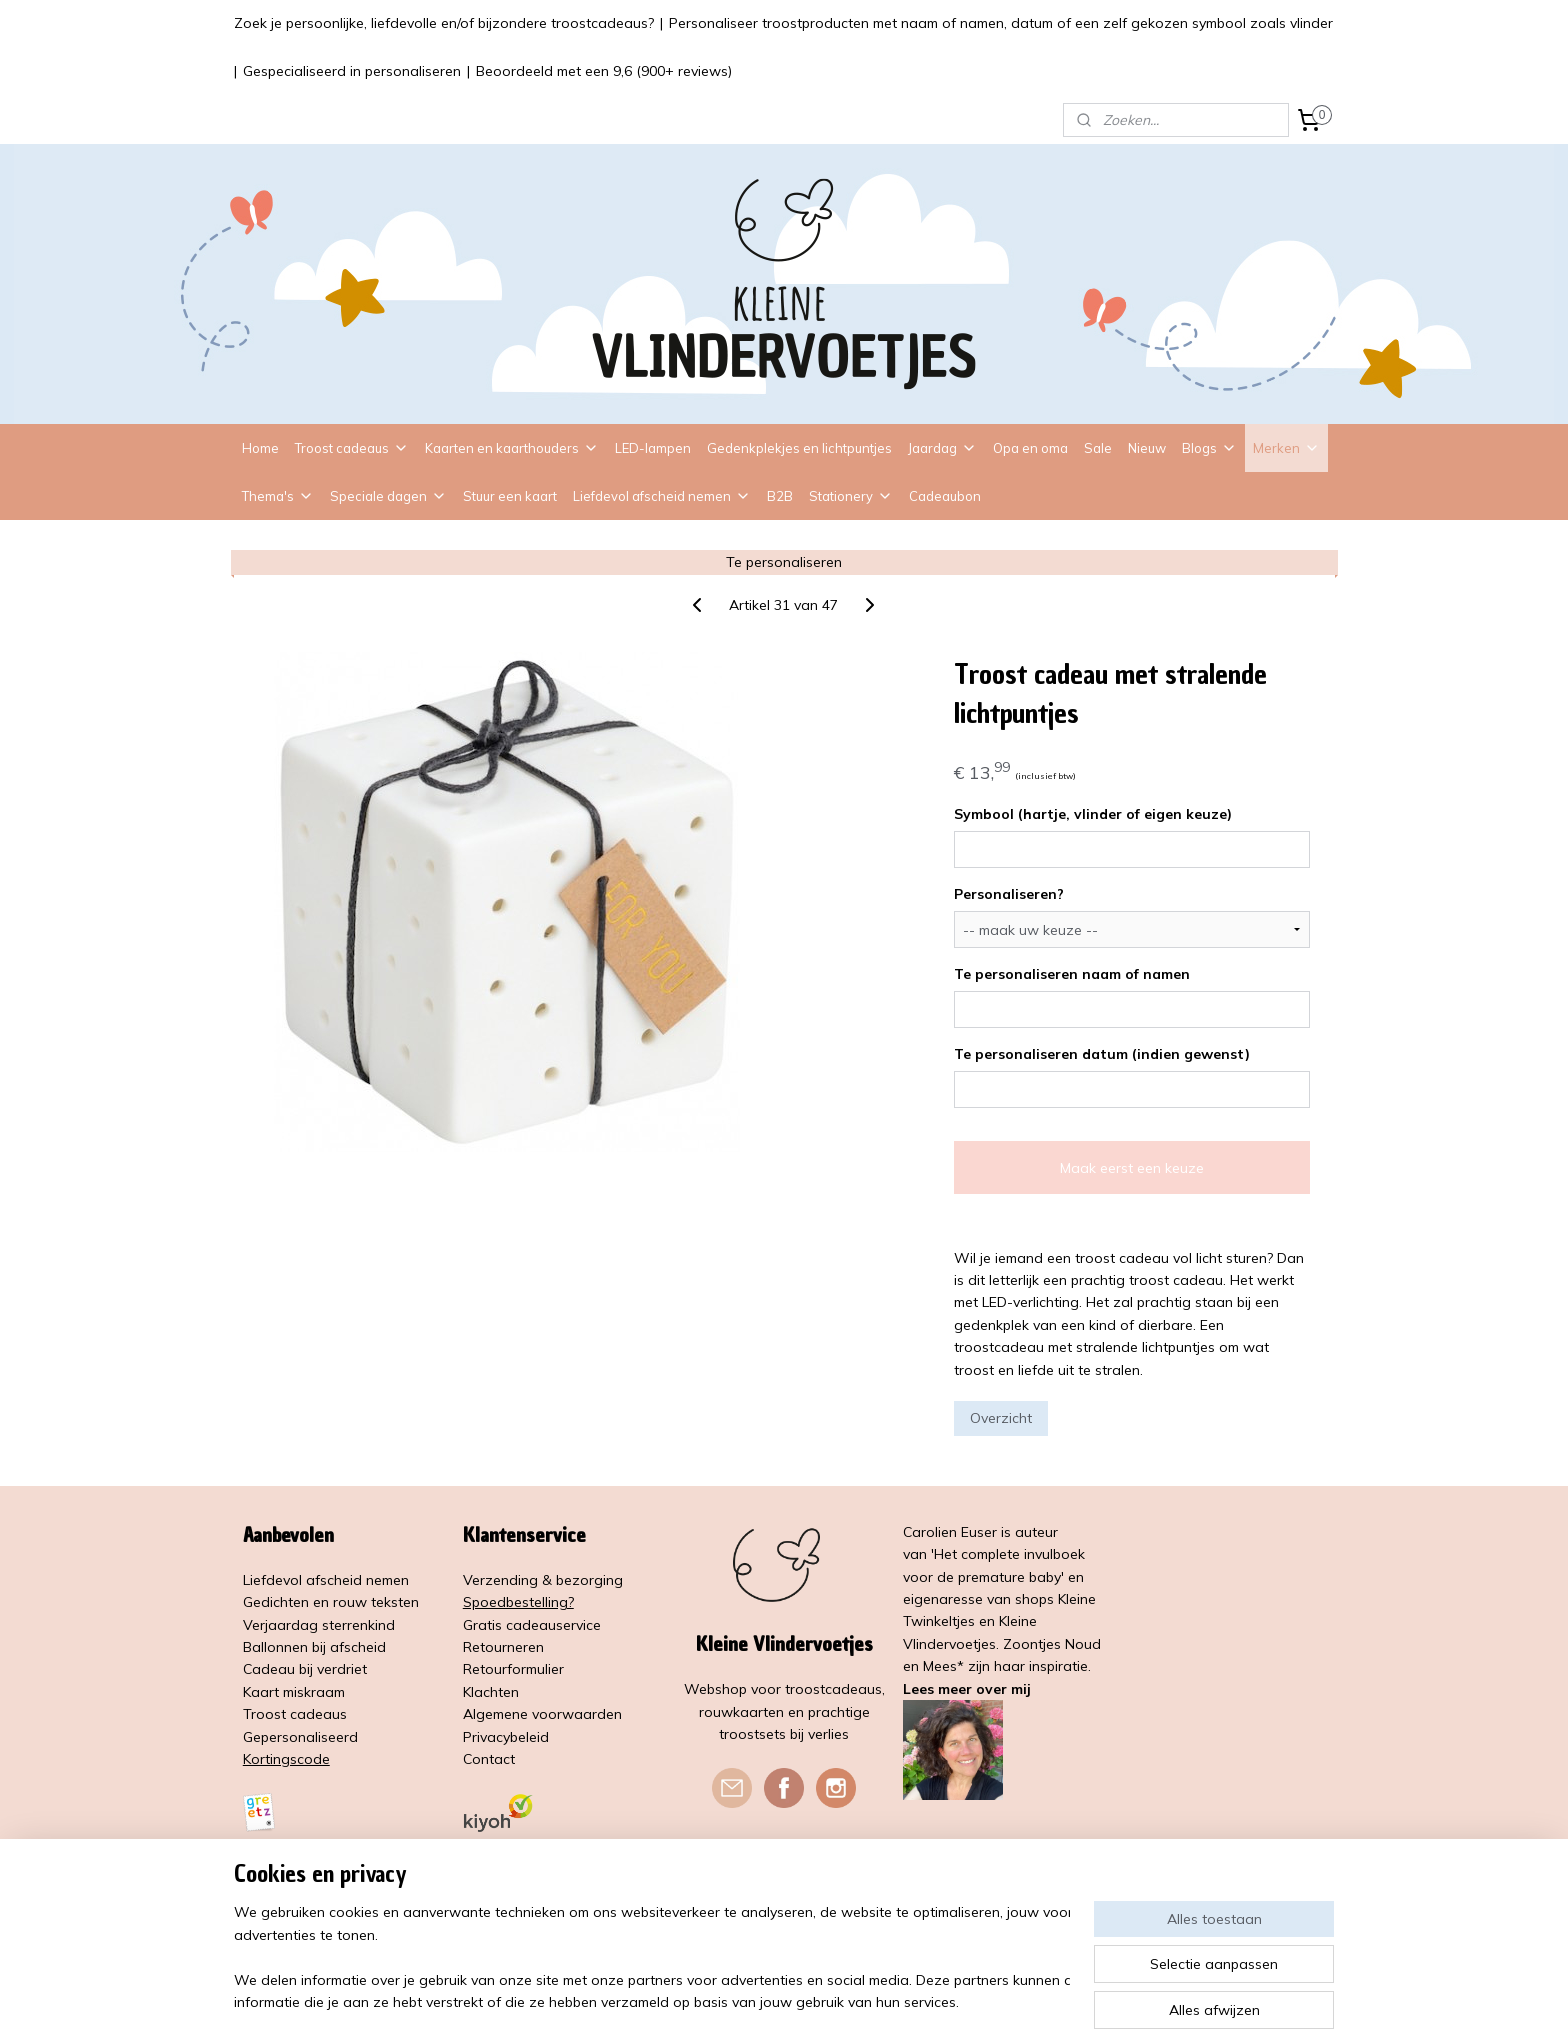 Image resolution: width=1568 pixels, height=2037 pixels. I want to click on Beoordeeld met een 9,6 (900+ reviews), so click(604, 71).